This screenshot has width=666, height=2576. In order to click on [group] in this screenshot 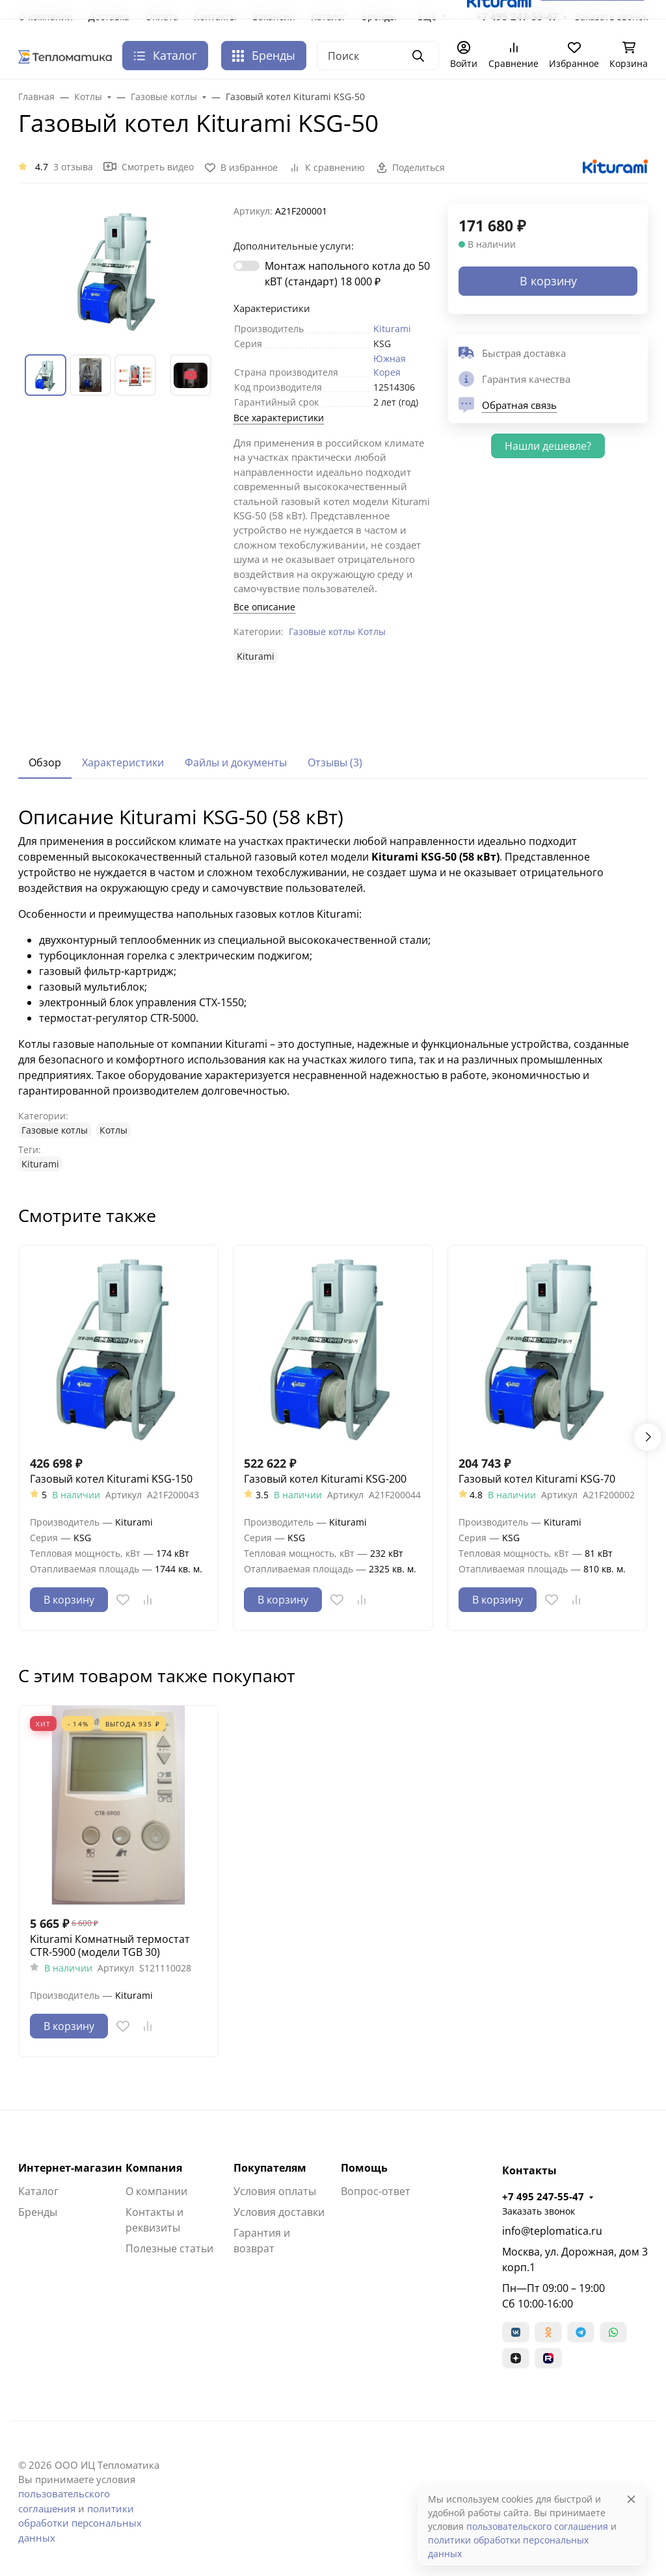, I will do `click(118, 268)`.